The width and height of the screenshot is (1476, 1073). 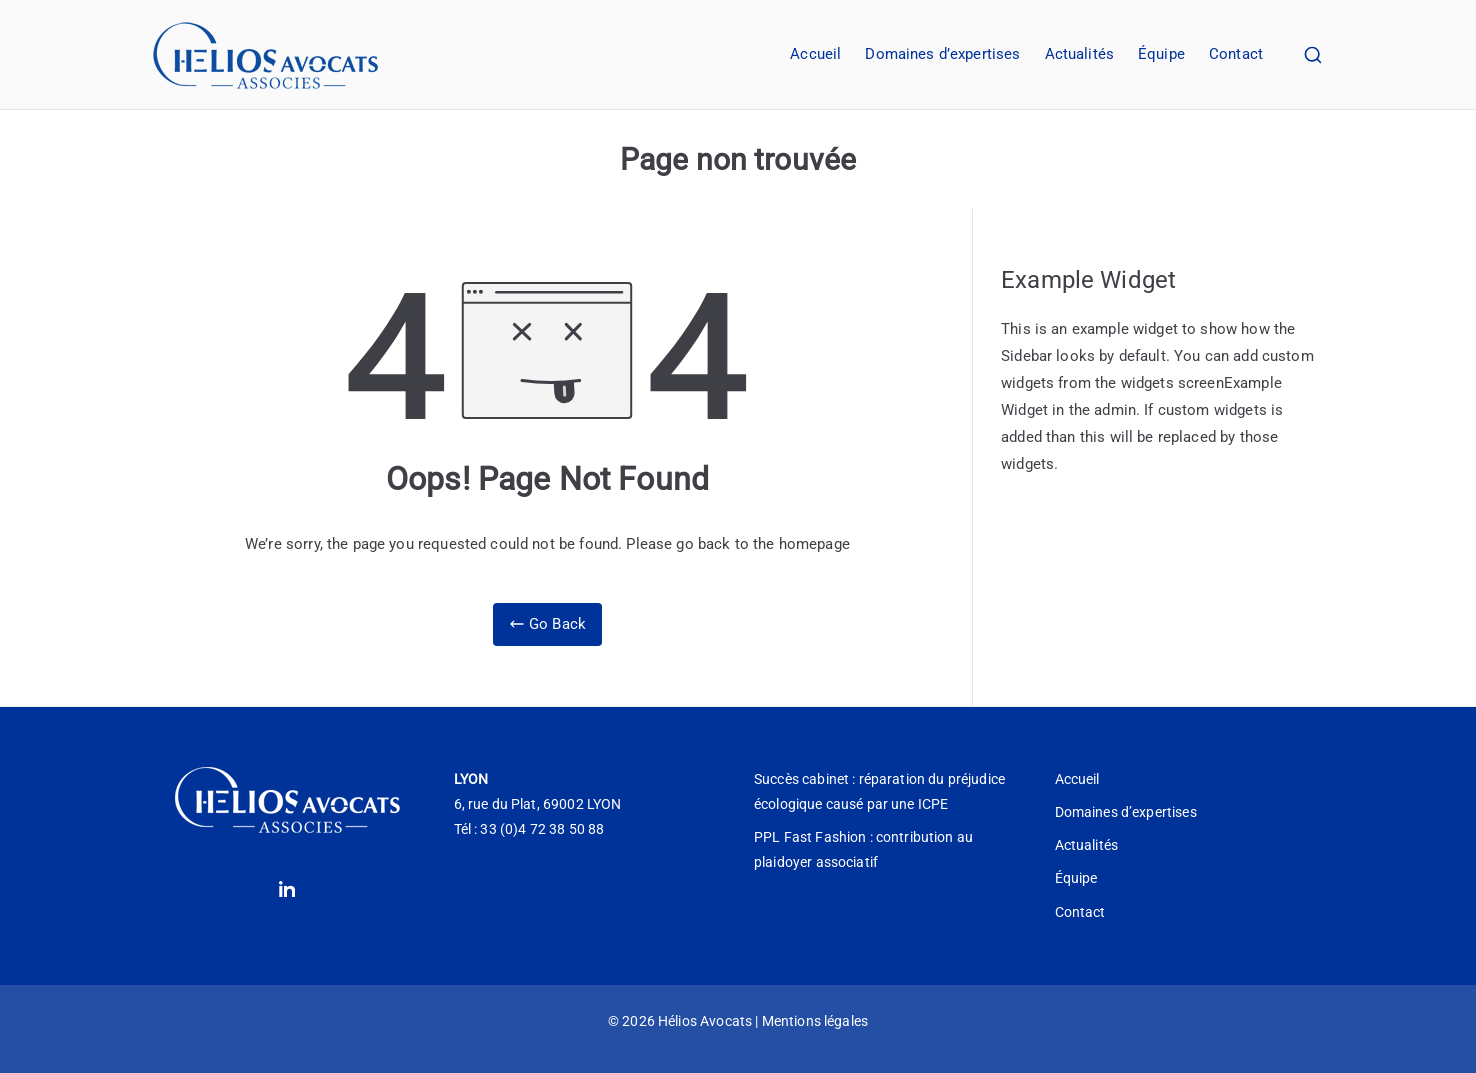 I want to click on PPL Fast Fashion : contribution au plaidoyer associatif, so click(x=863, y=849).